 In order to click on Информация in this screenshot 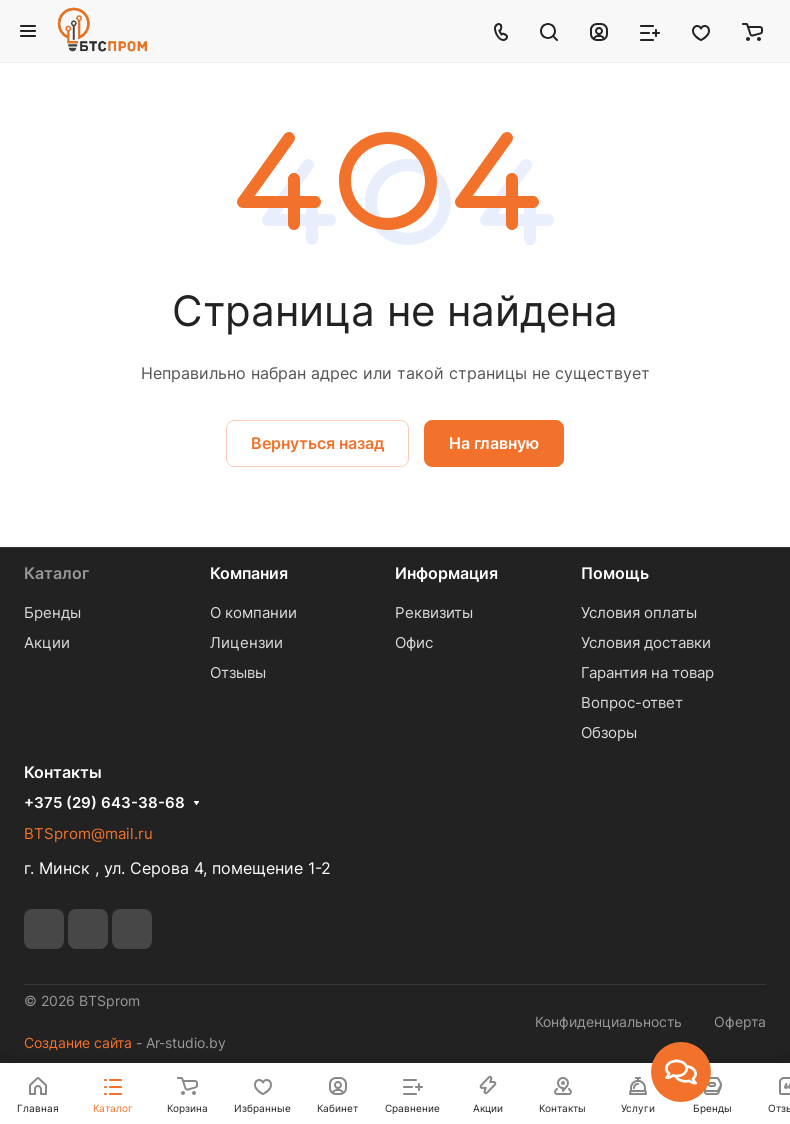, I will do `click(446, 573)`.